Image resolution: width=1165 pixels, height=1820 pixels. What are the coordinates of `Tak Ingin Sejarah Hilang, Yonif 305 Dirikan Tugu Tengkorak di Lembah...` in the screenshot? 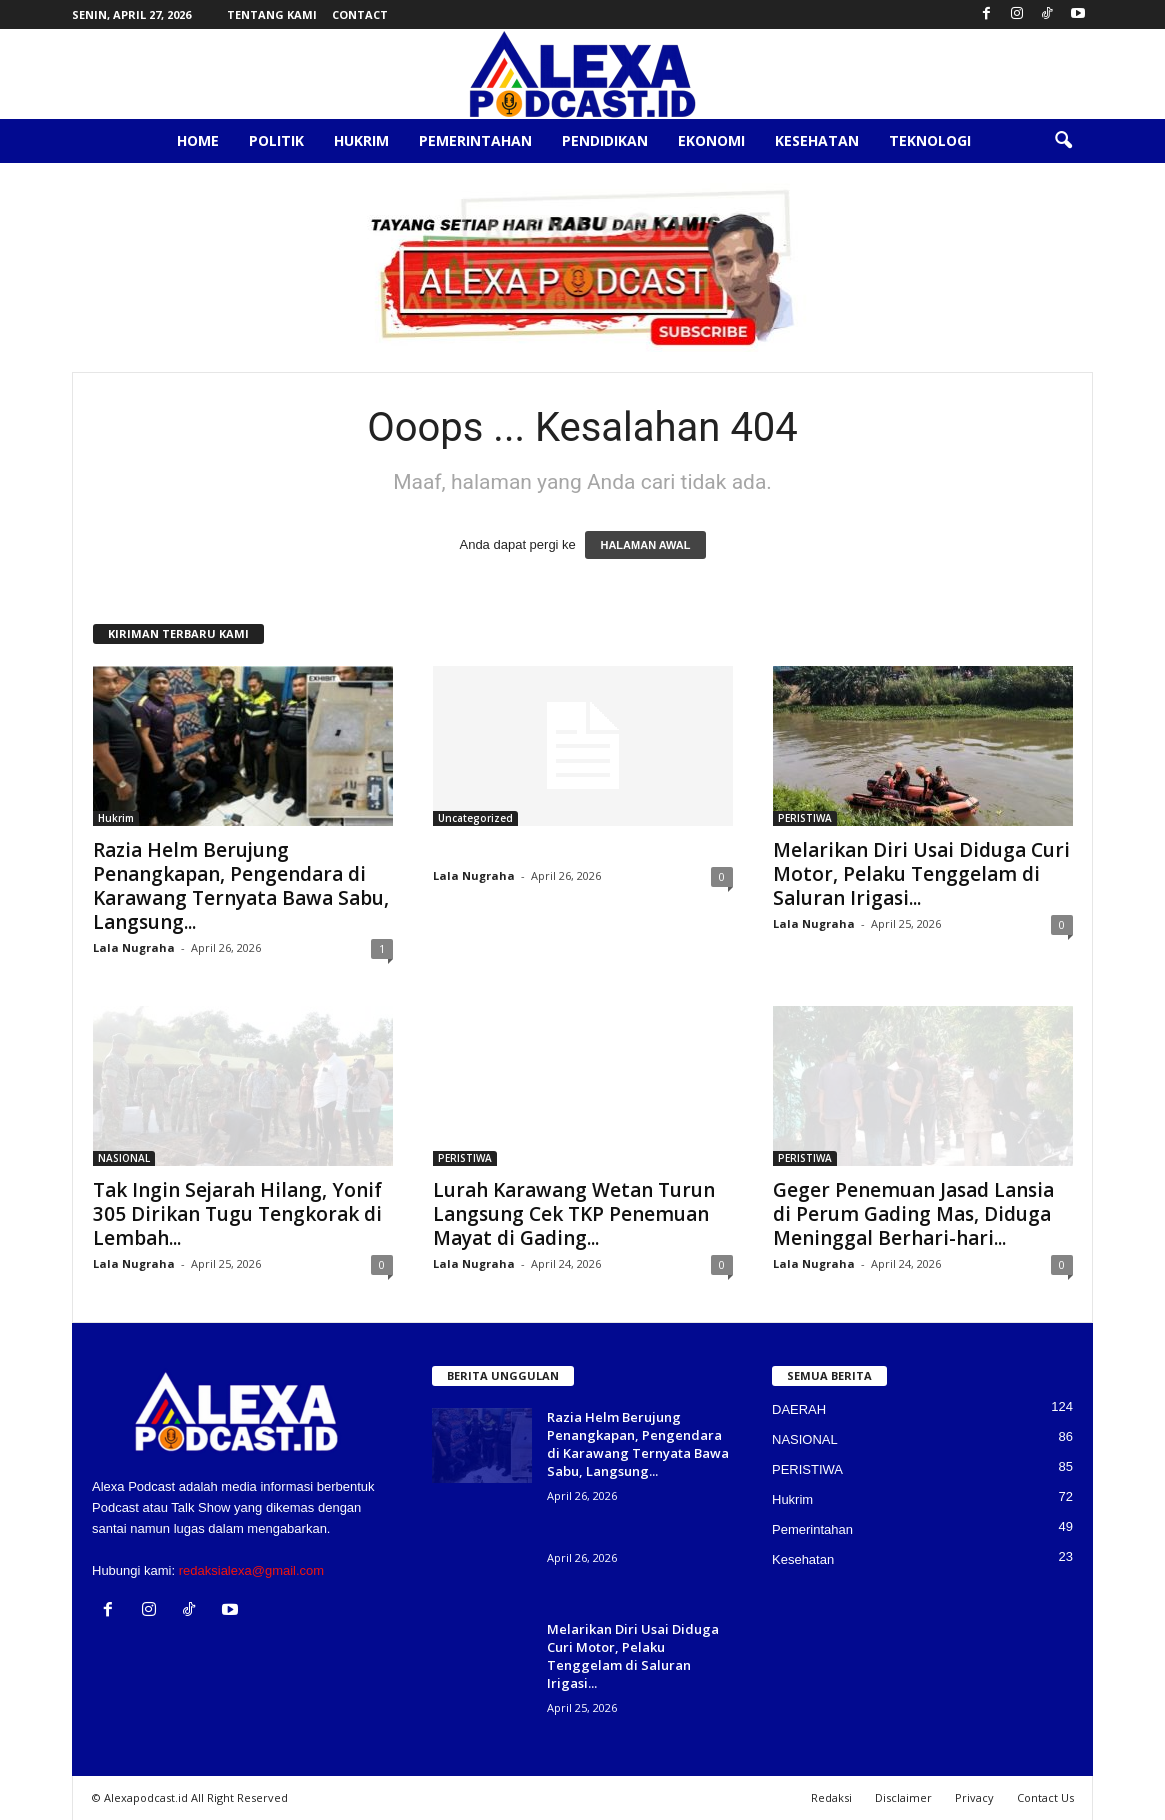 It's located at (237, 1214).